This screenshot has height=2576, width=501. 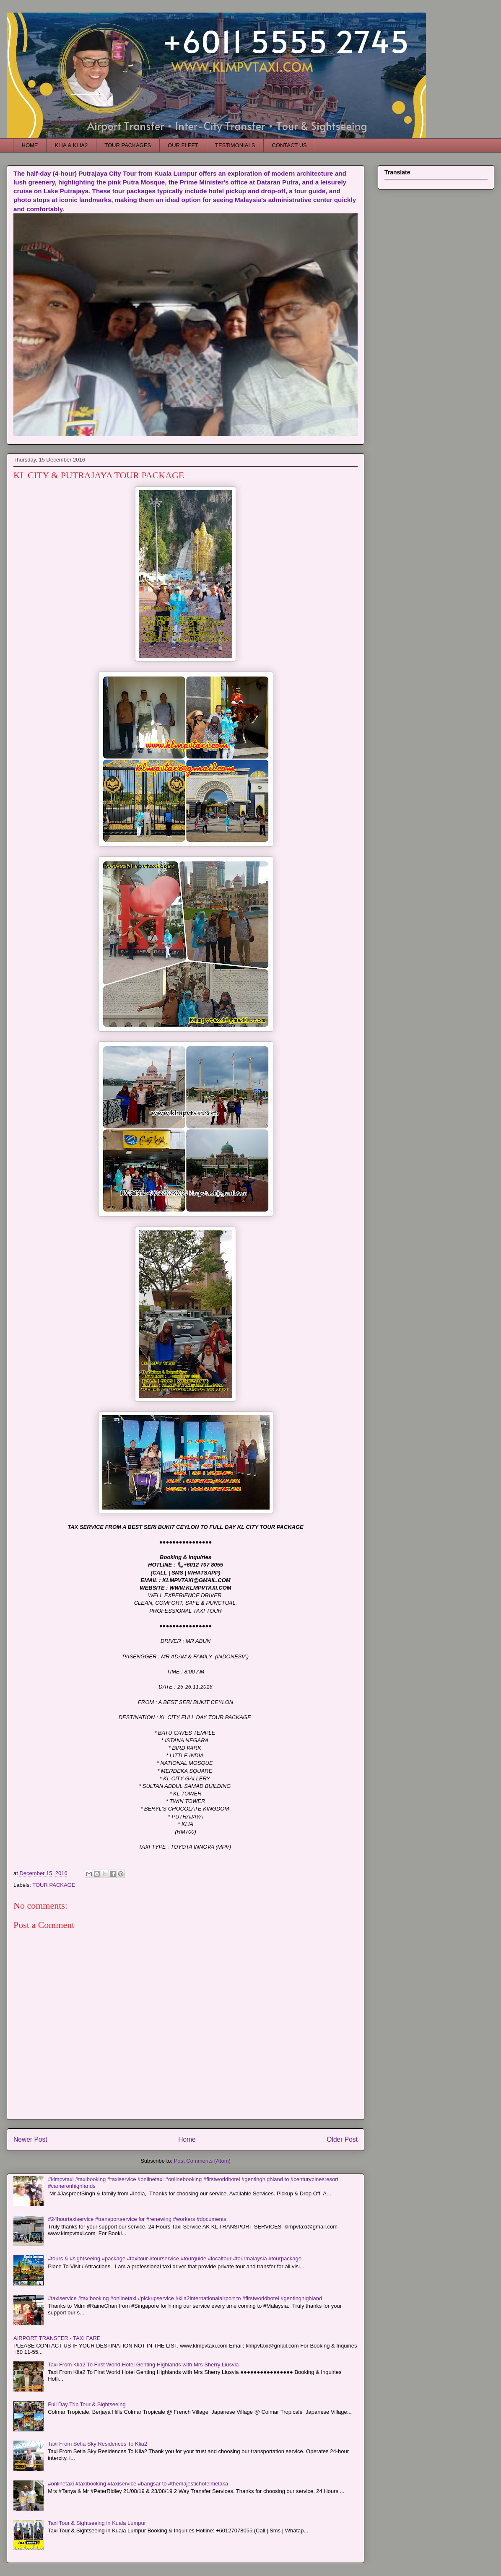 What do you see at coordinates (185, 2298) in the screenshot?
I see `#taxiservice #taxibooking #onlinetaxi #pickupservice #klia2internationalairport to #firstworldhotel #gentinghighland` at bounding box center [185, 2298].